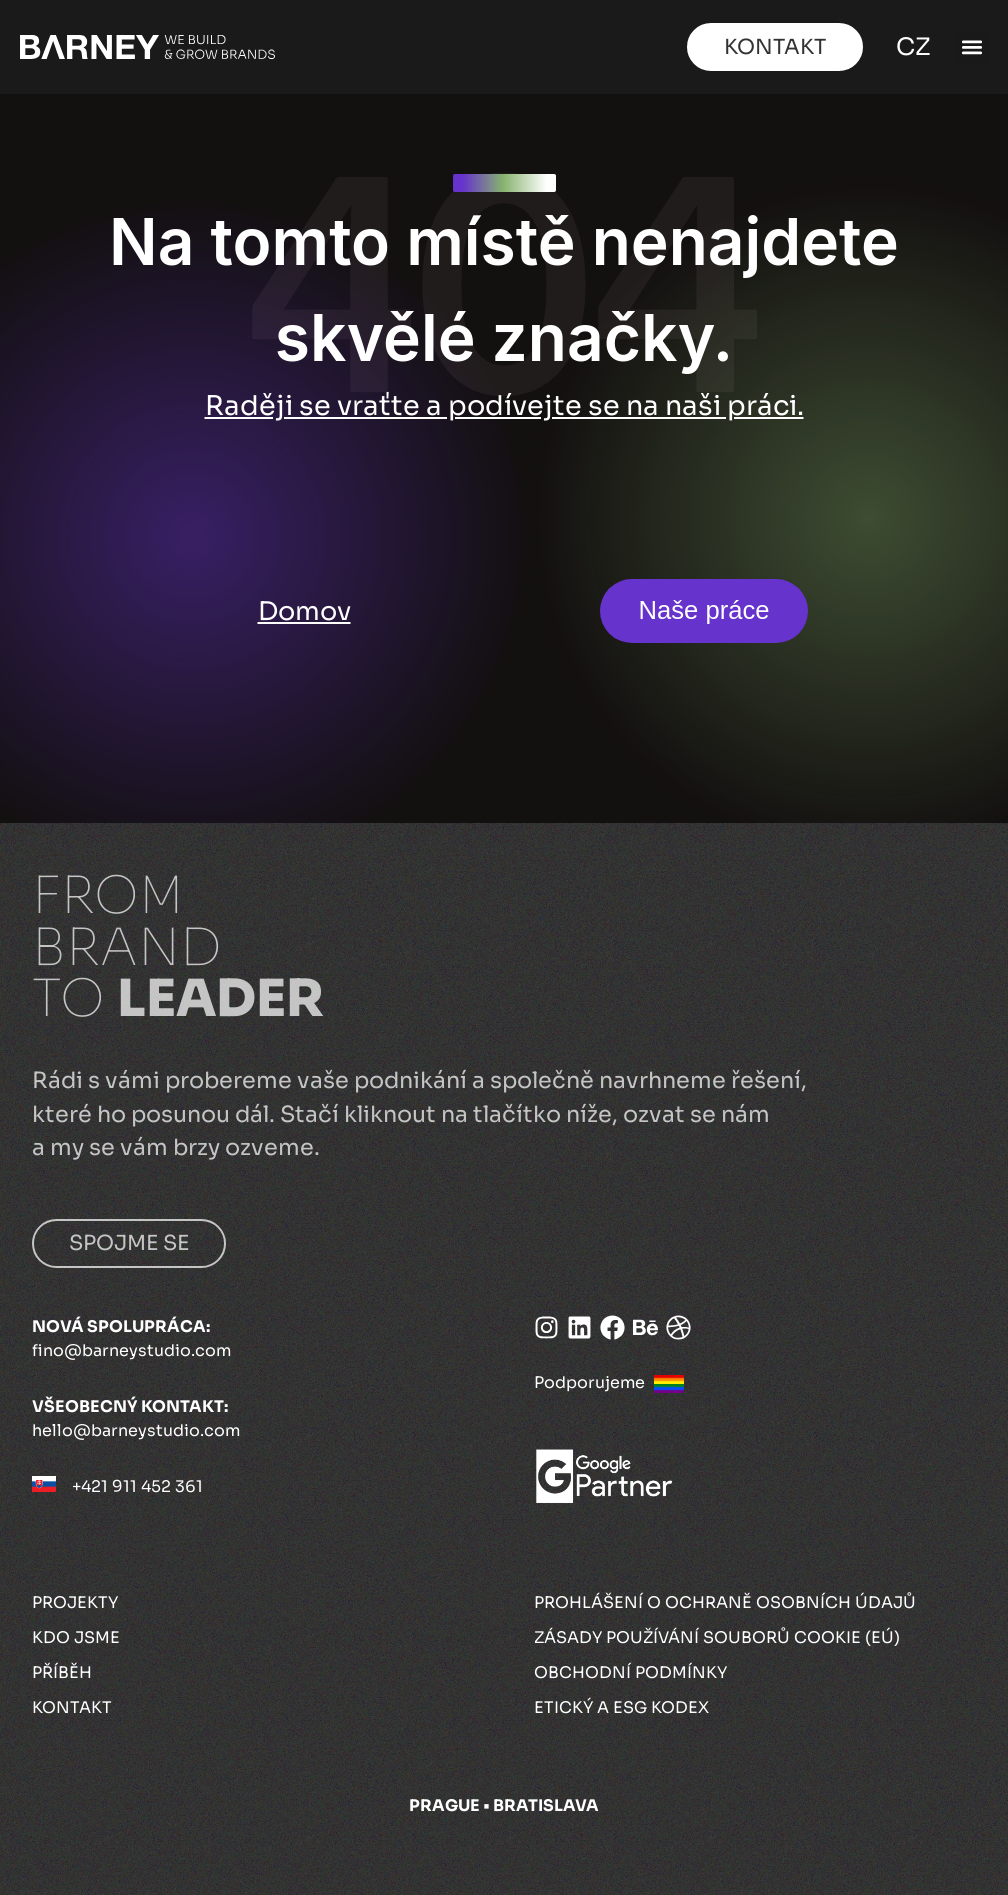 This screenshot has width=1008, height=1895. I want to click on Prohlášení o ochraně osobních údajů, so click(725, 1603).